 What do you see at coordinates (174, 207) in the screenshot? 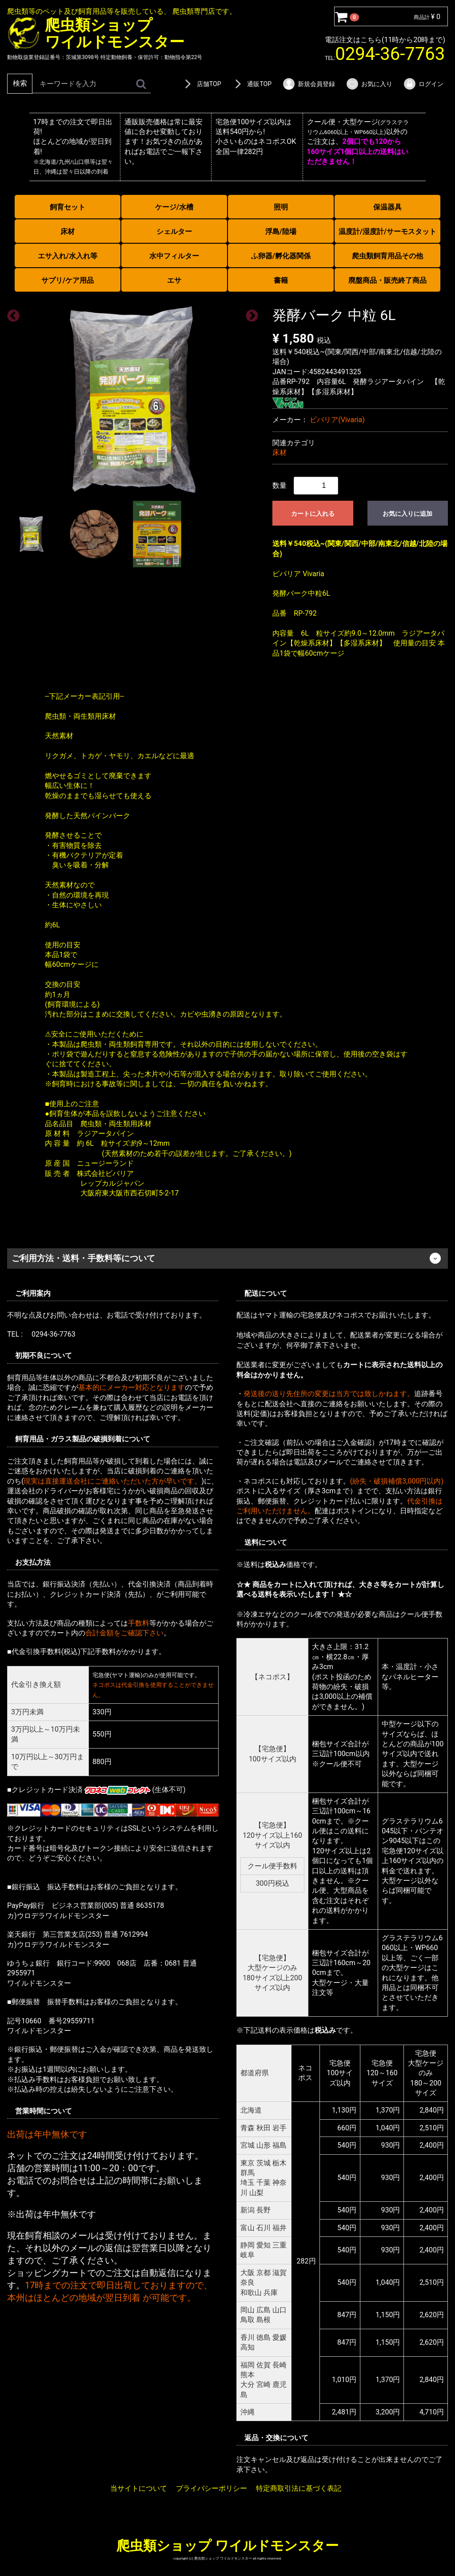
I see `ケージ/水槽` at bounding box center [174, 207].